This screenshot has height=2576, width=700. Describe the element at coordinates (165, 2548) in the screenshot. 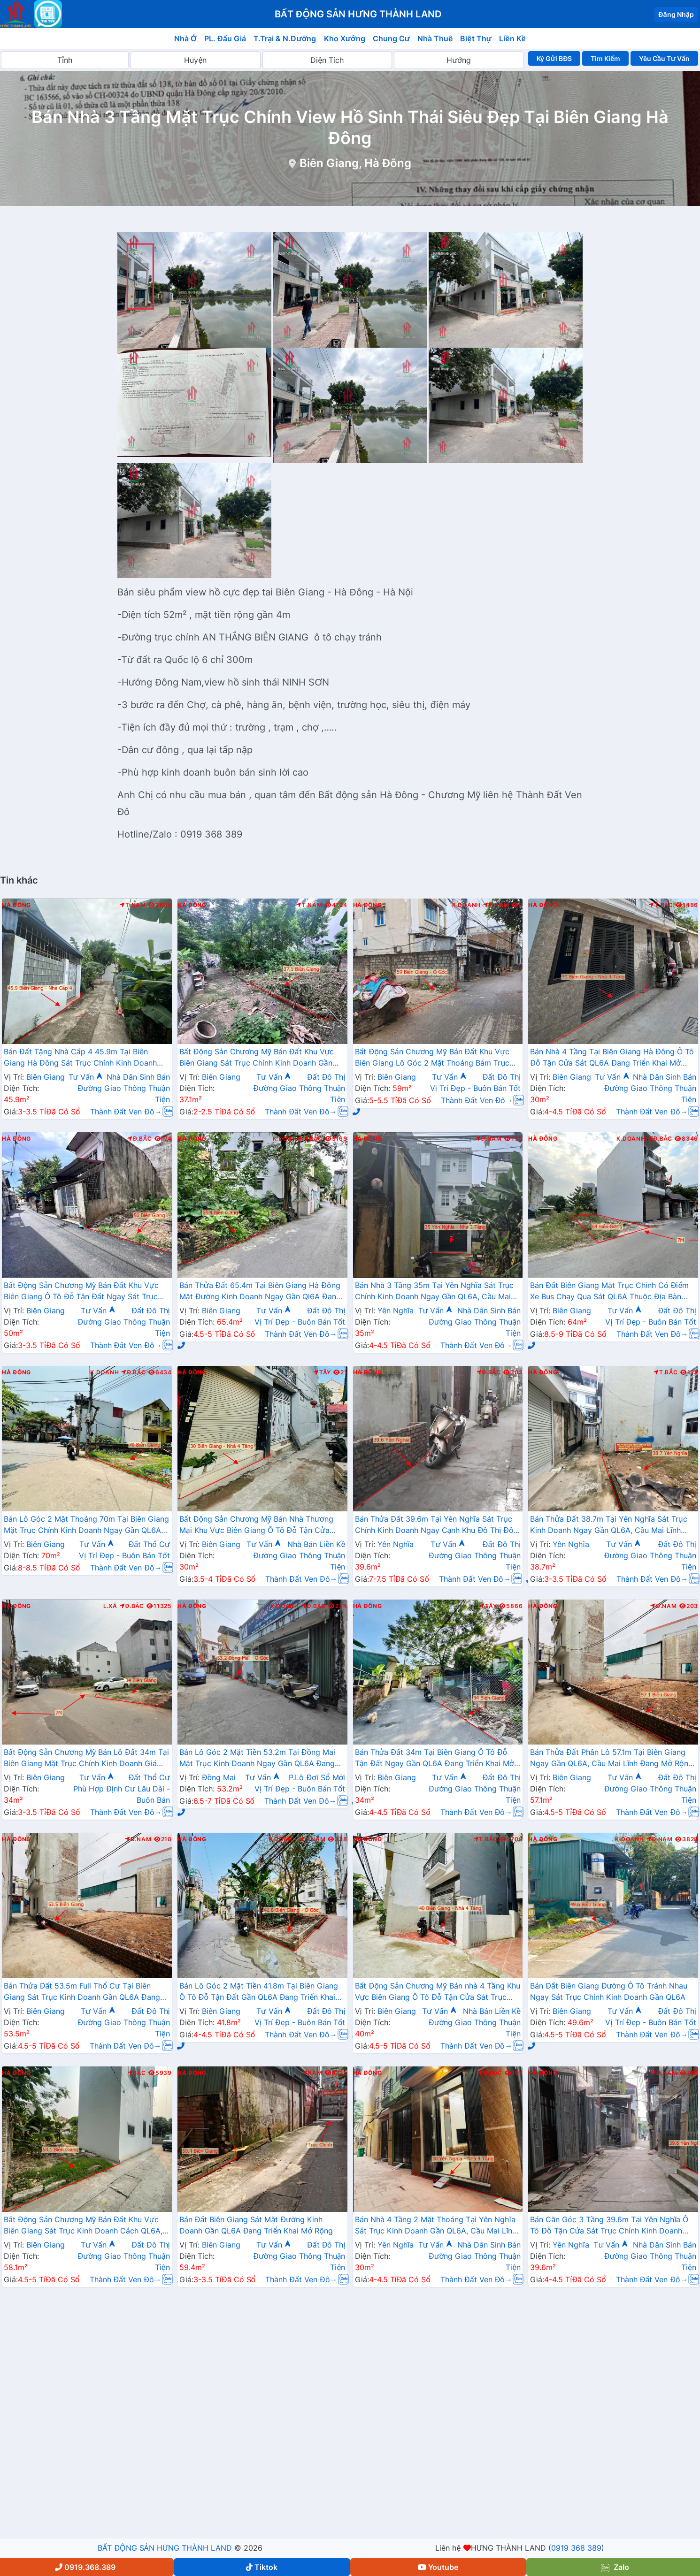

I see `BẤT ĐỘNG SẢN HƯNG THÀNH LAND` at that location.